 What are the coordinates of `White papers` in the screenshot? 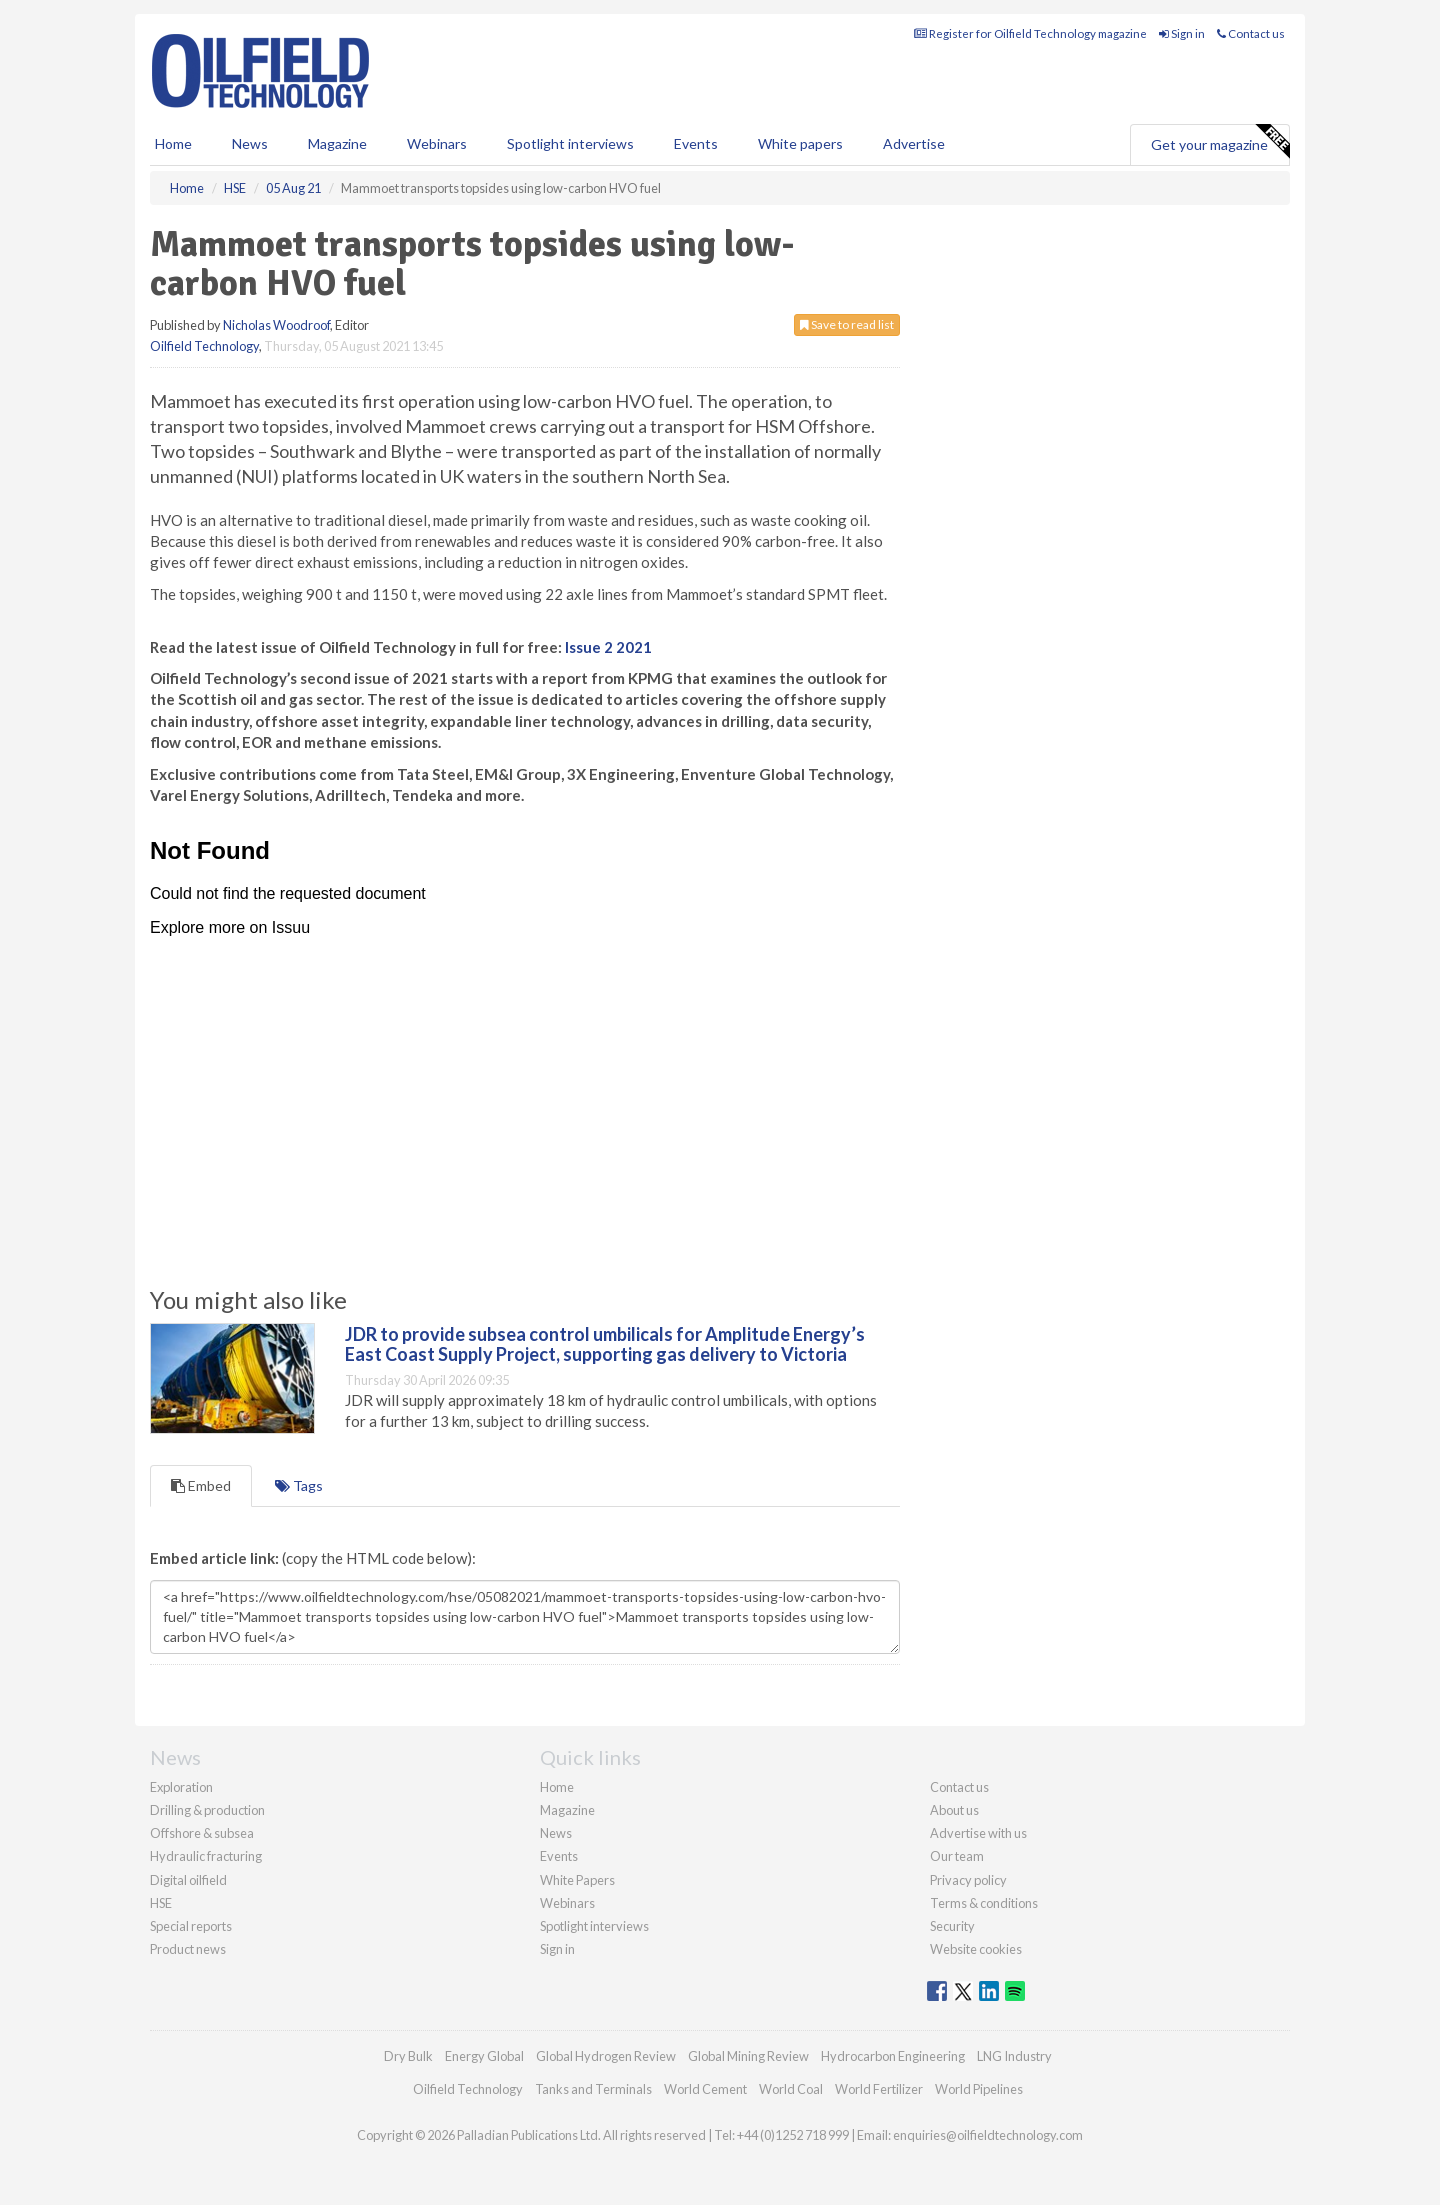 It's located at (800, 143).